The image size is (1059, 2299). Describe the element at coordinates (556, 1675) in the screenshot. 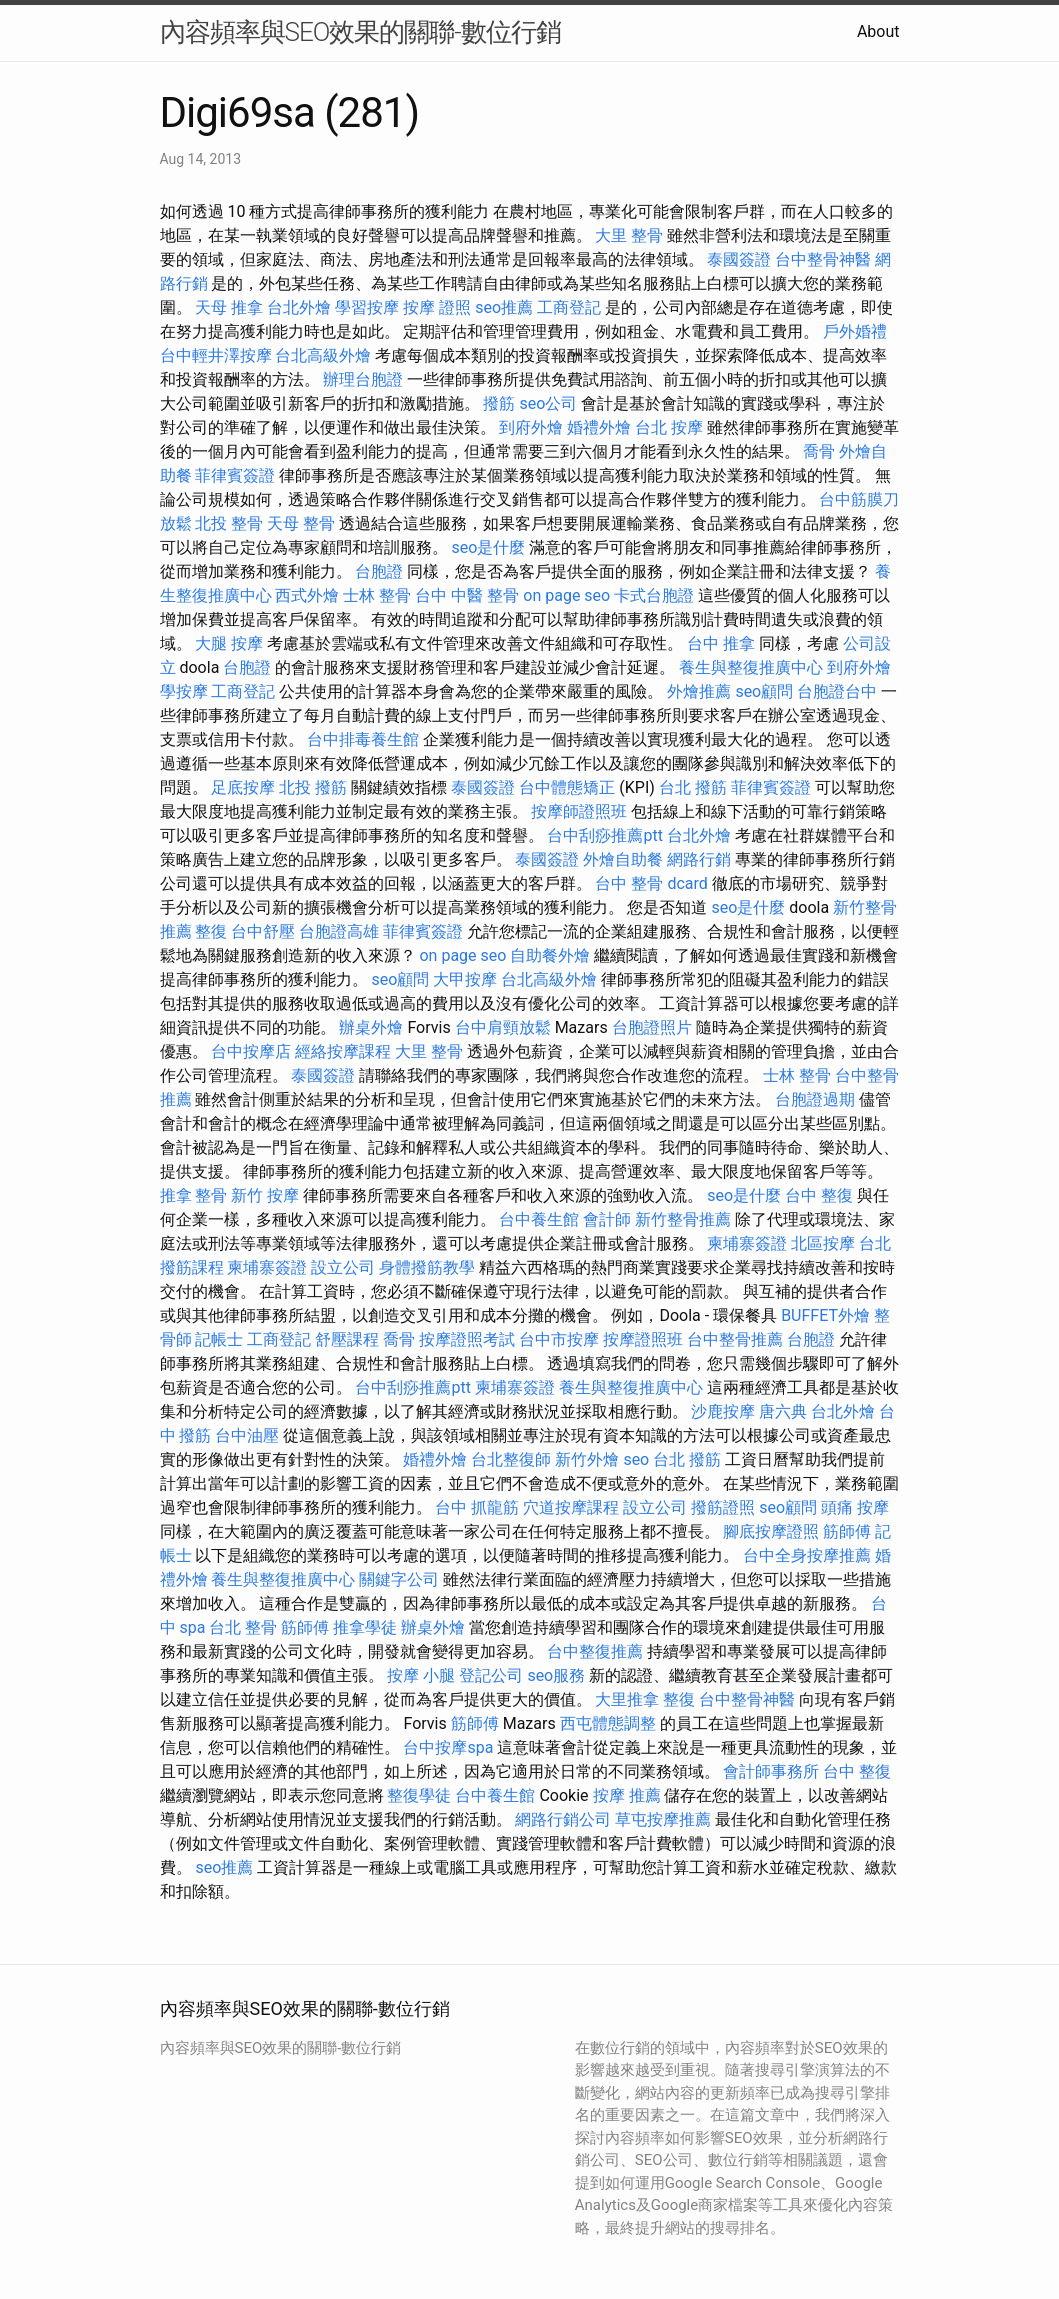

I see `seo服務` at that location.